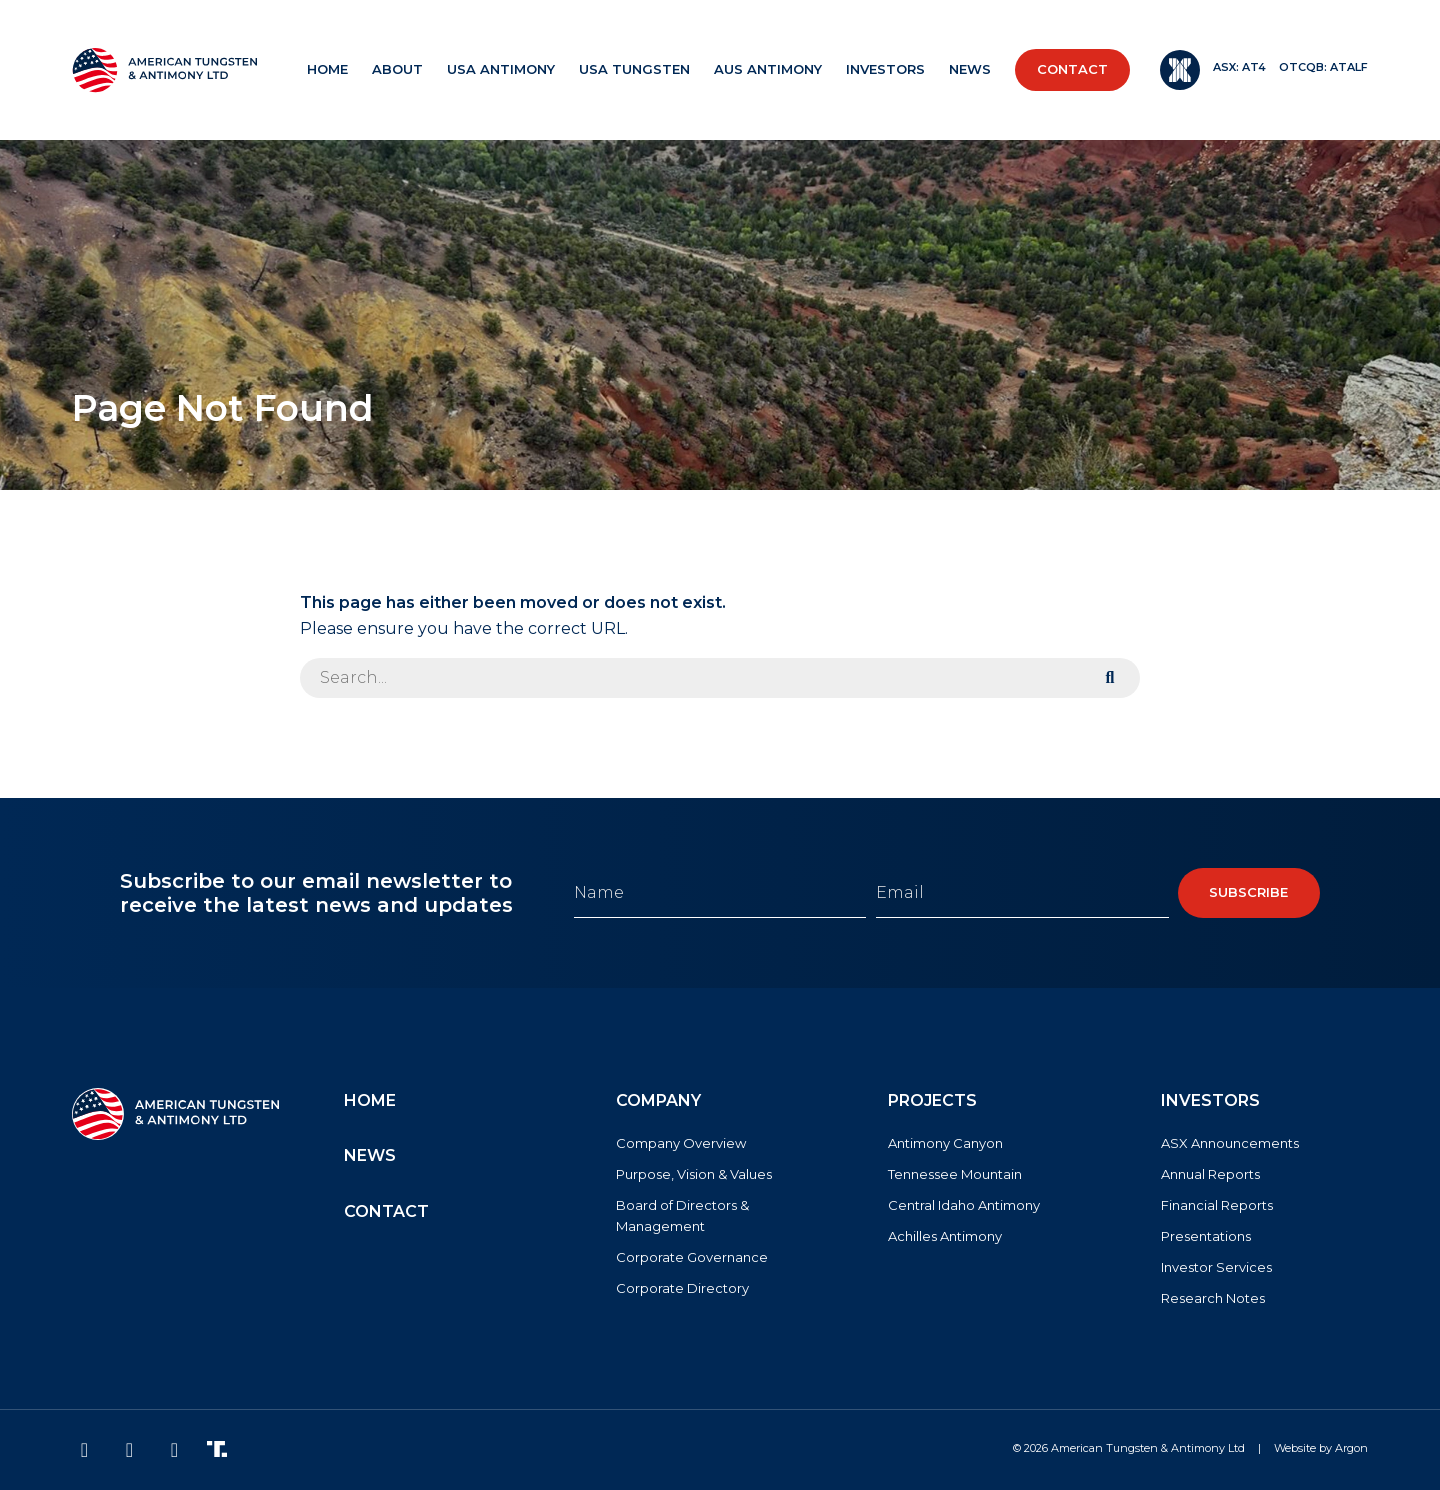 This screenshot has width=1440, height=1490. What do you see at coordinates (658, 1100) in the screenshot?
I see `Company` at bounding box center [658, 1100].